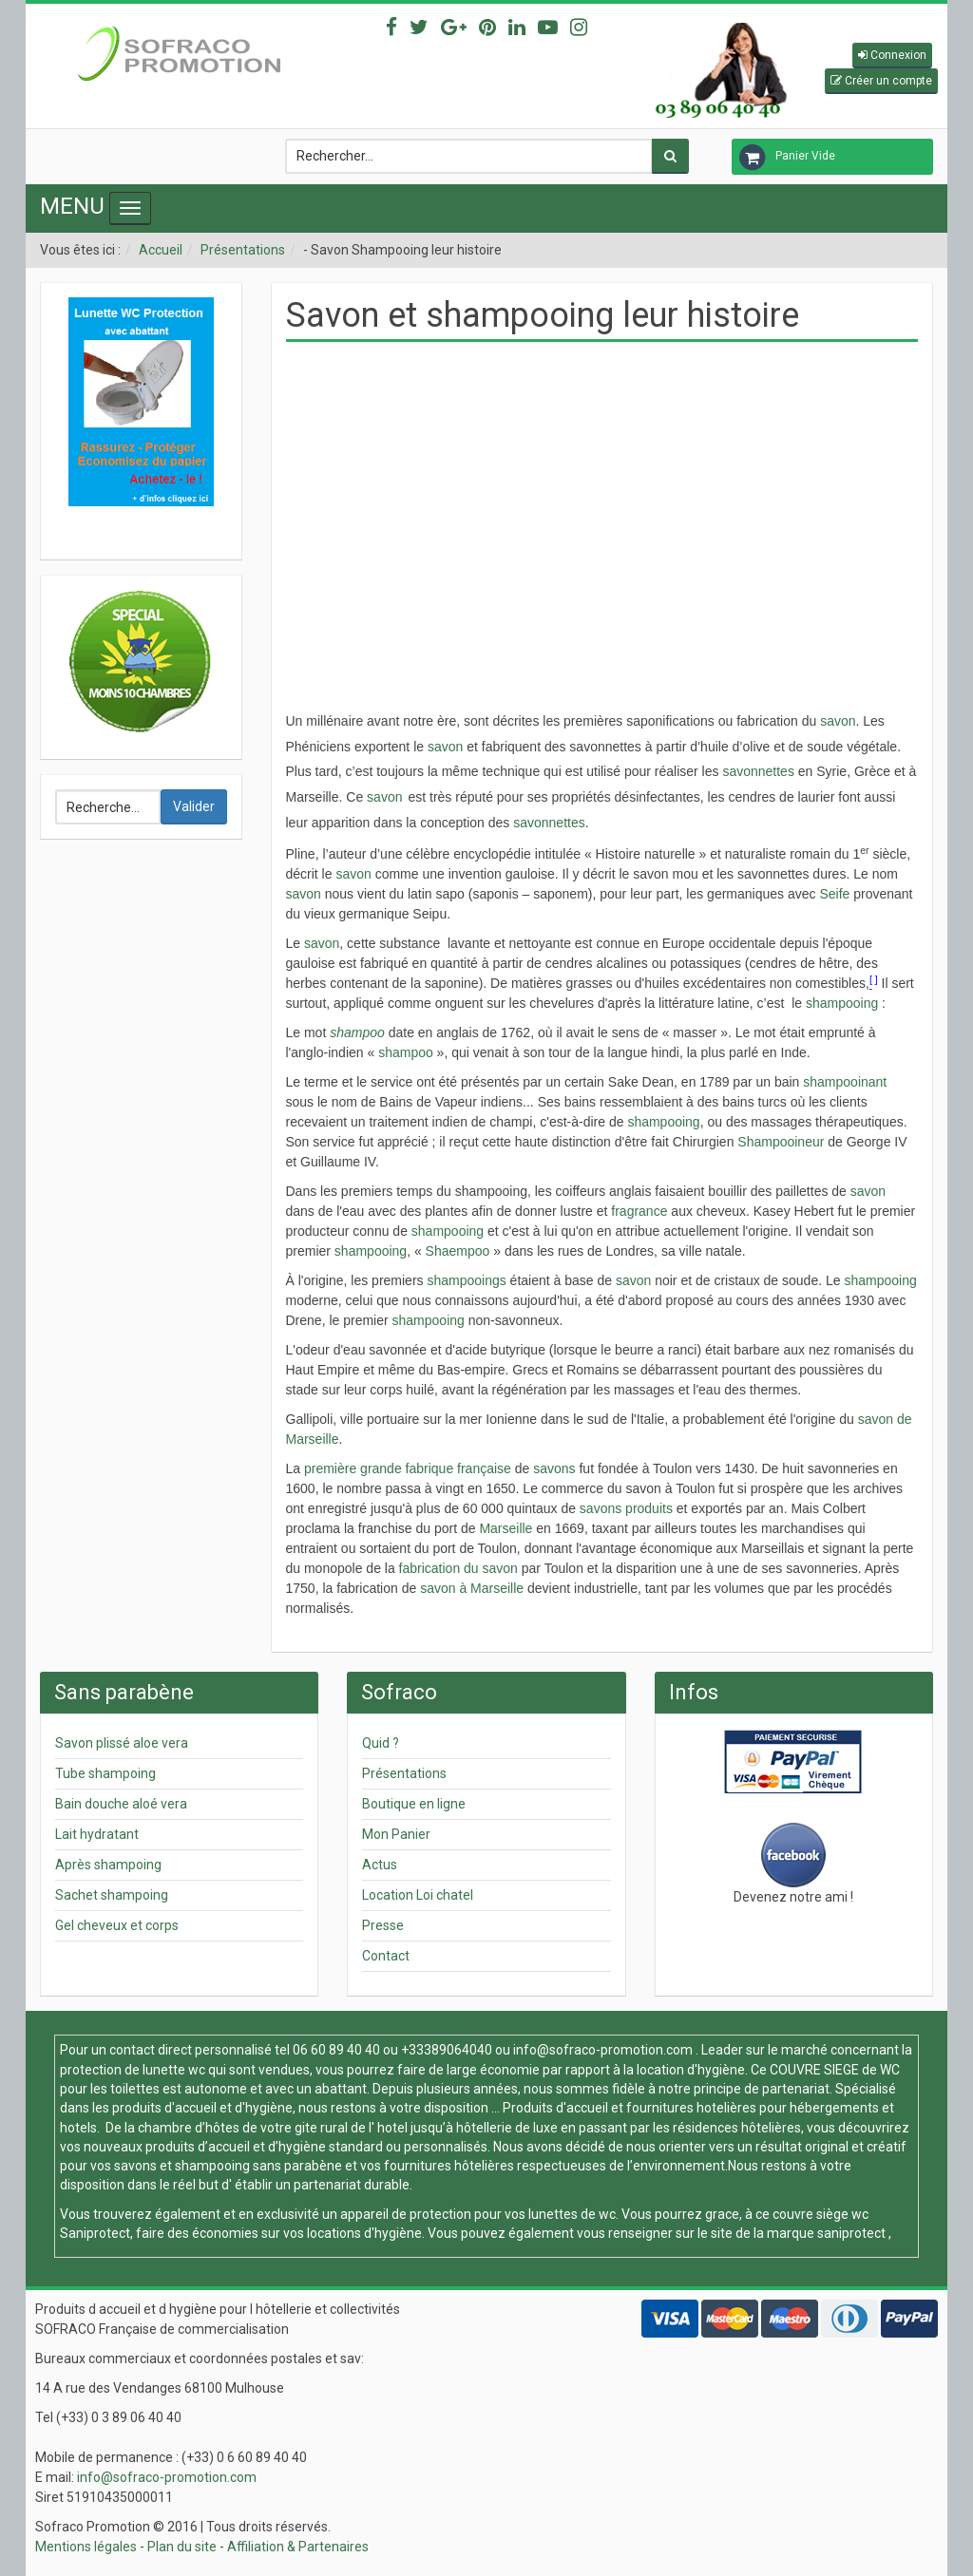 Image resolution: width=973 pixels, height=2576 pixels. Describe the element at coordinates (242, 249) in the screenshot. I see `Présentations` at that location.